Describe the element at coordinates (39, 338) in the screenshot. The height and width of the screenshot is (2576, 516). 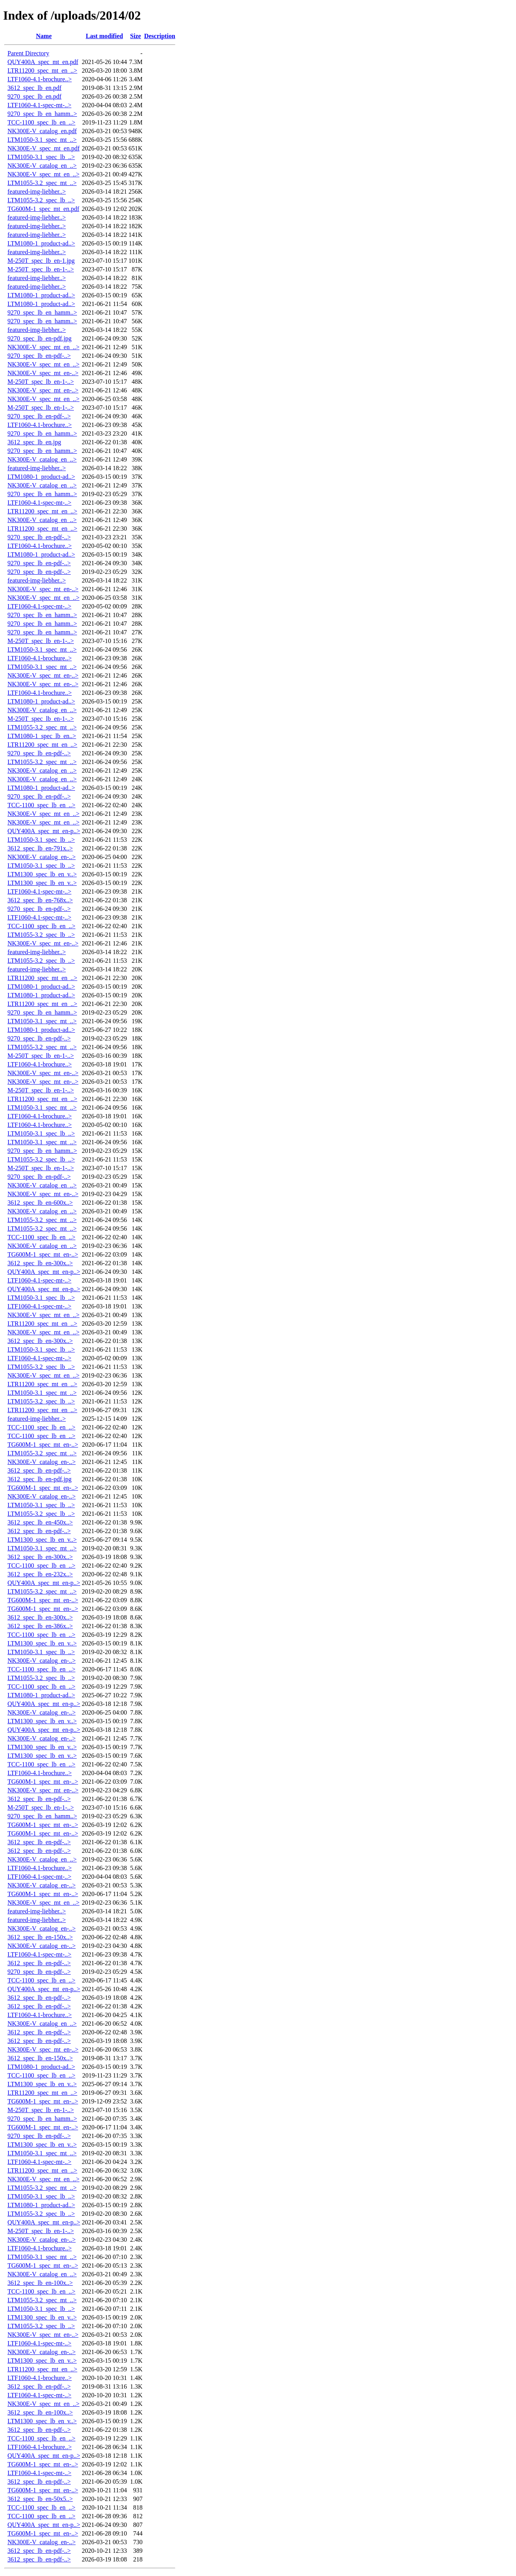
I see `9270_spec_lb_en-pdf.jpg` at that location.